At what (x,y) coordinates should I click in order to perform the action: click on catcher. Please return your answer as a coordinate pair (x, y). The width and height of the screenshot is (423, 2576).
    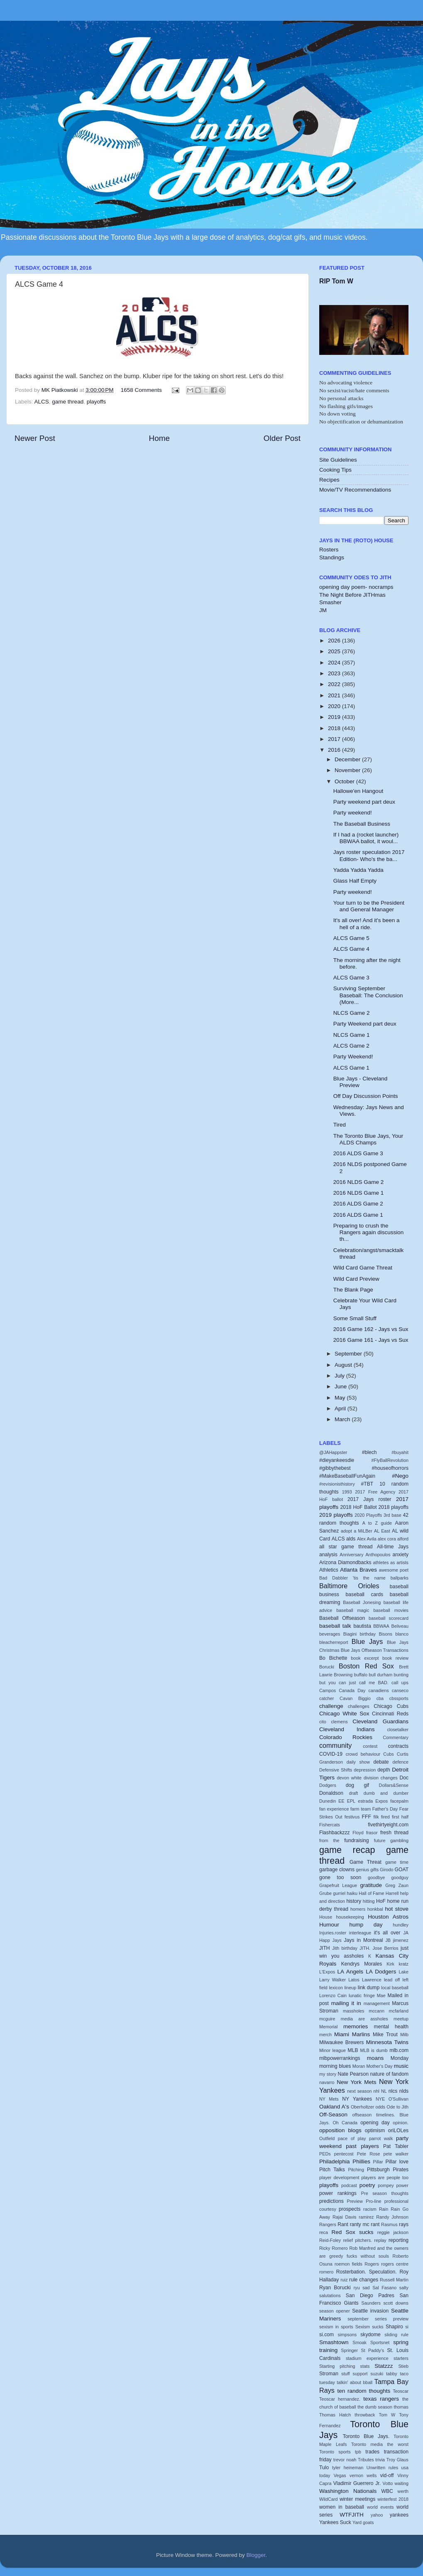
    Looking at the image, I should click on (326, 1698).